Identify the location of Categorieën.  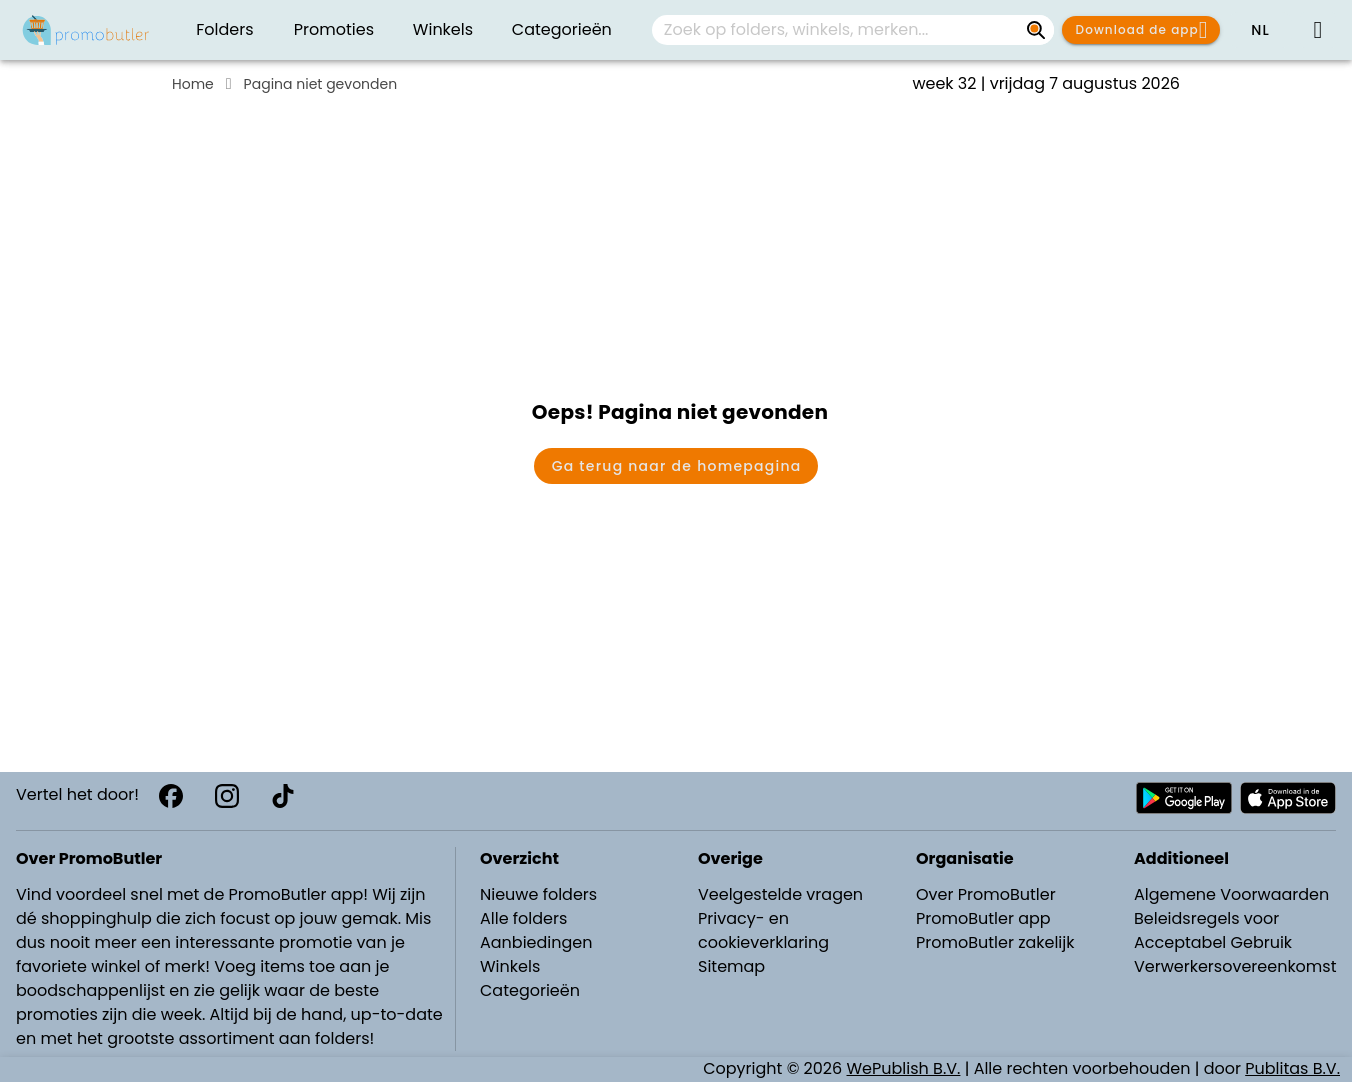
(530, 990).